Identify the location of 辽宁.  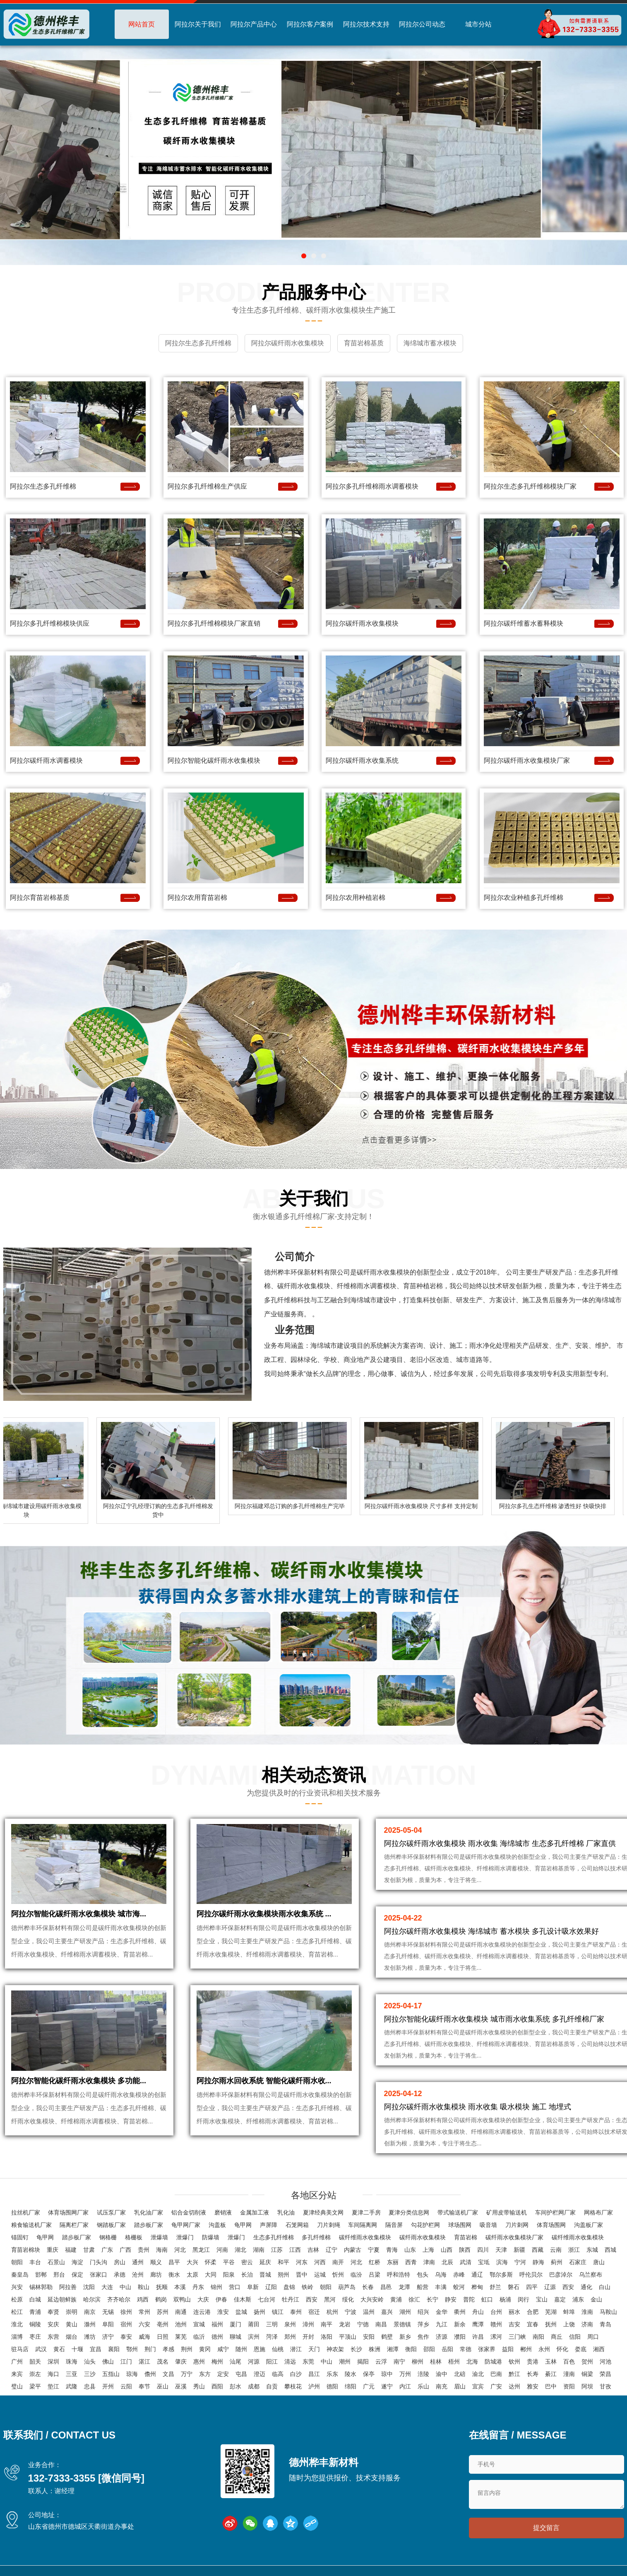
(331, 2249).